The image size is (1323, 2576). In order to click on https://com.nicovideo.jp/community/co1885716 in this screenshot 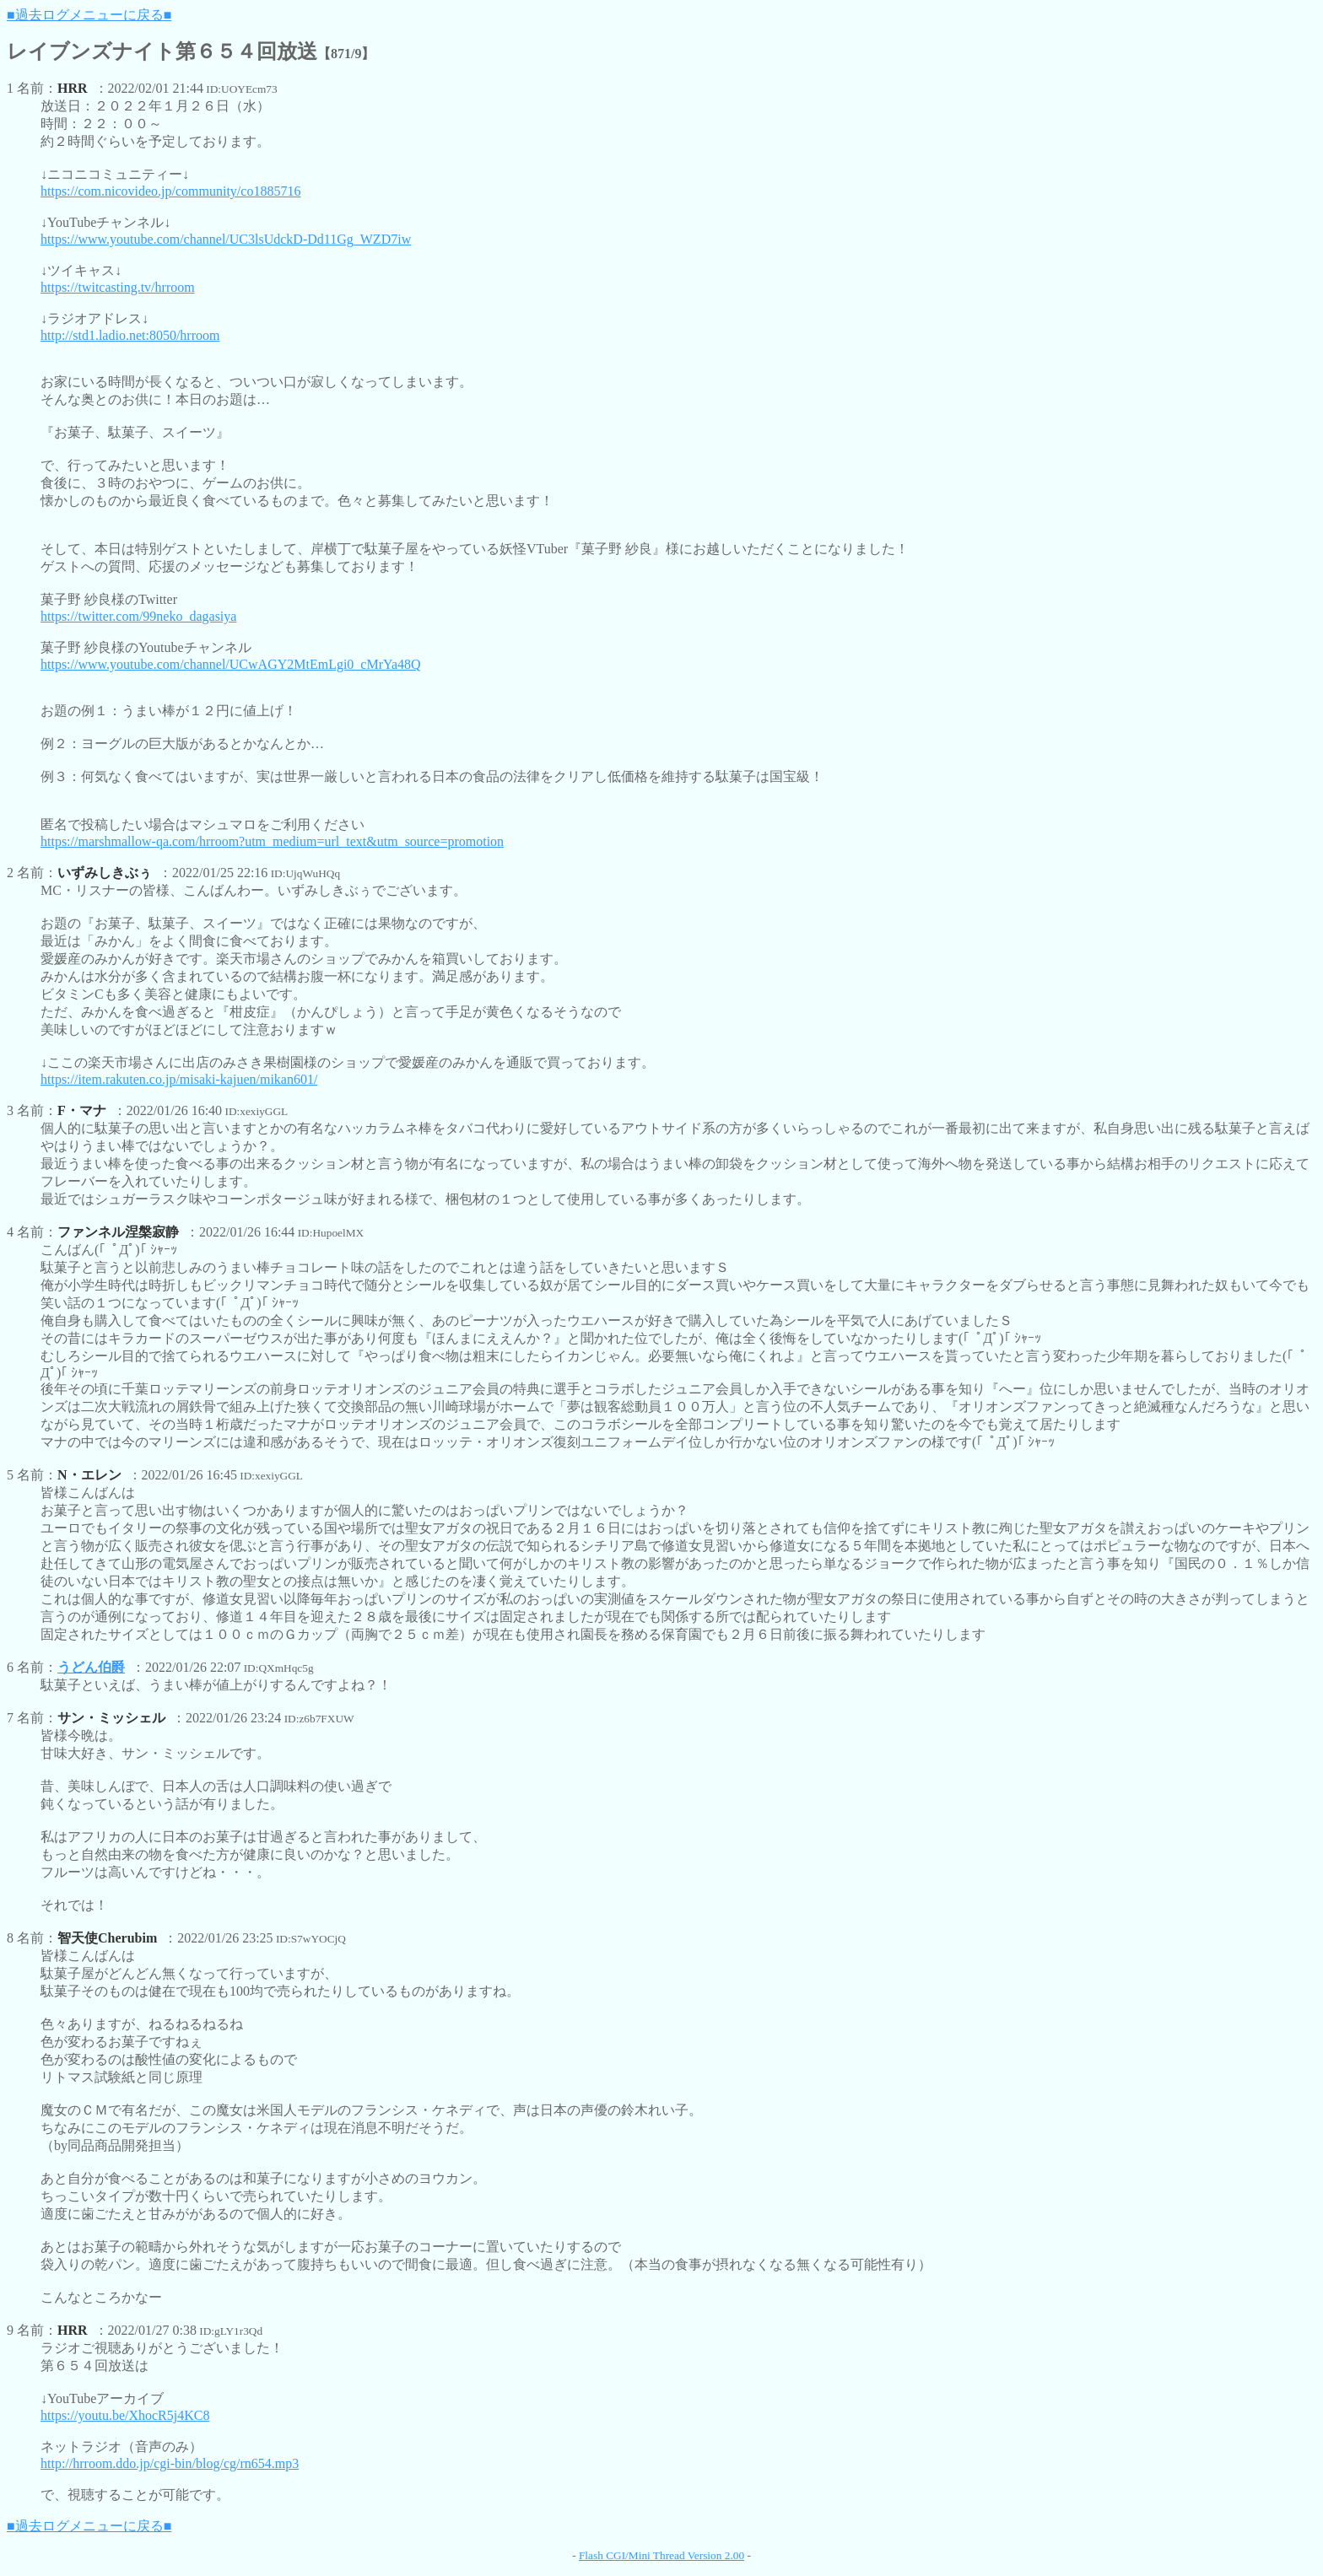, I will do `click(170, 191)`.